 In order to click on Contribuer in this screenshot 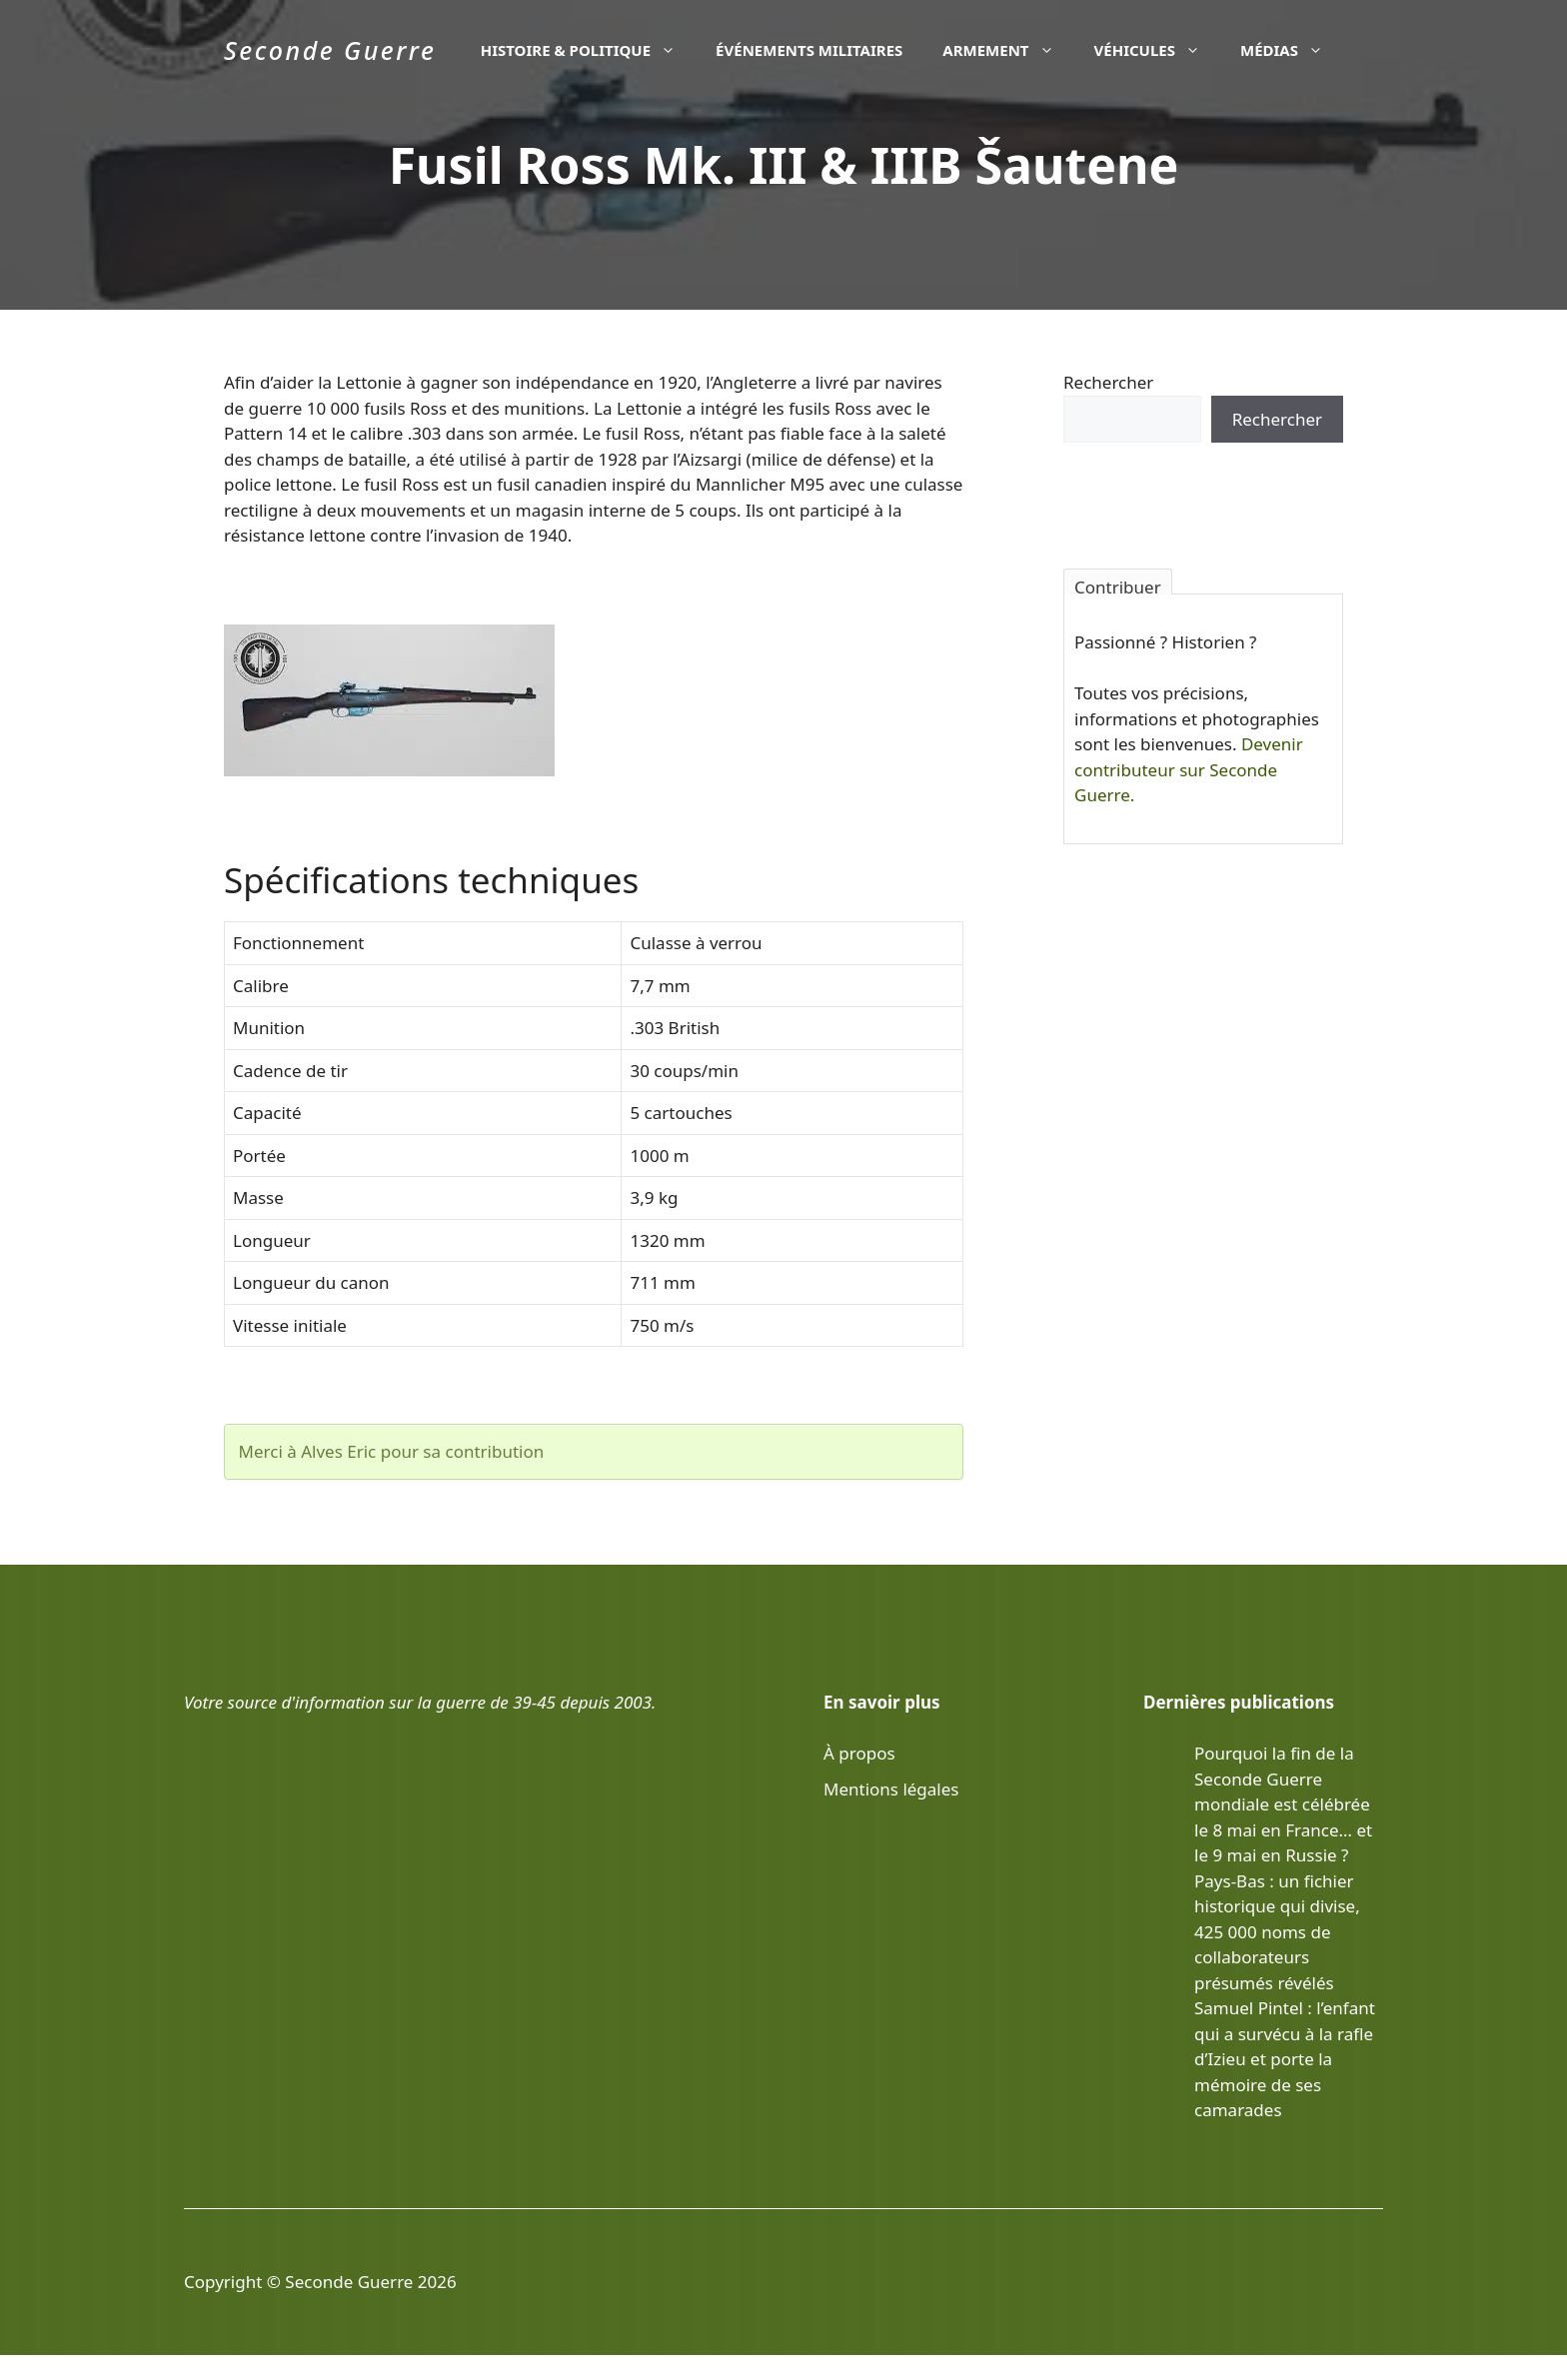, I will do `click(1117, 585)`.